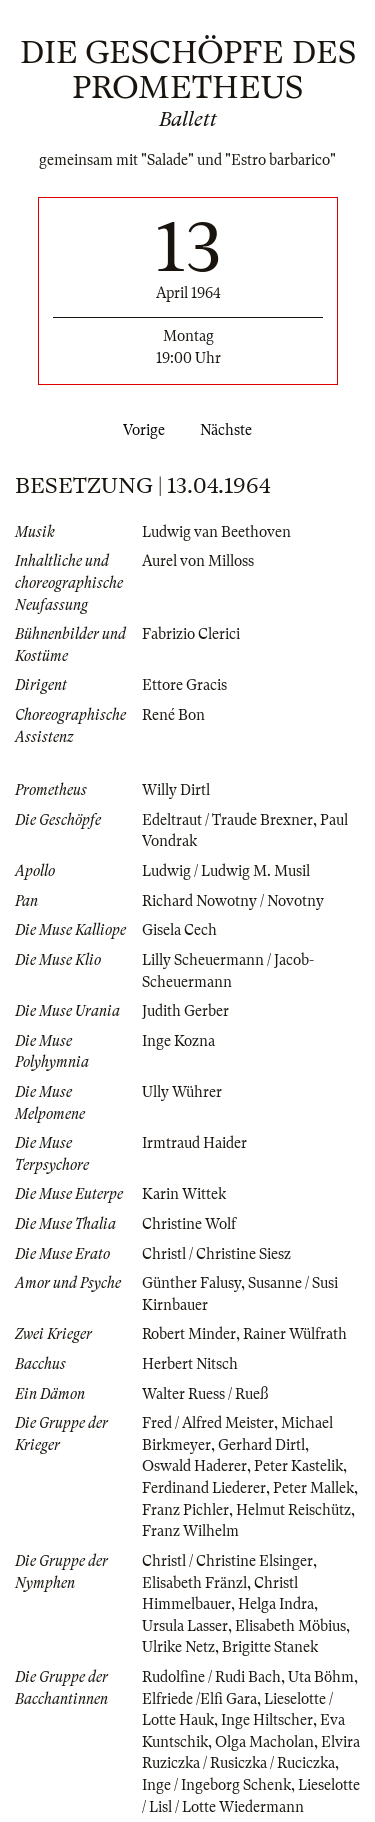  Describe the element at coordinates (191, 634) in the screenshot. I see `Fabrizio Clerici` at that location.